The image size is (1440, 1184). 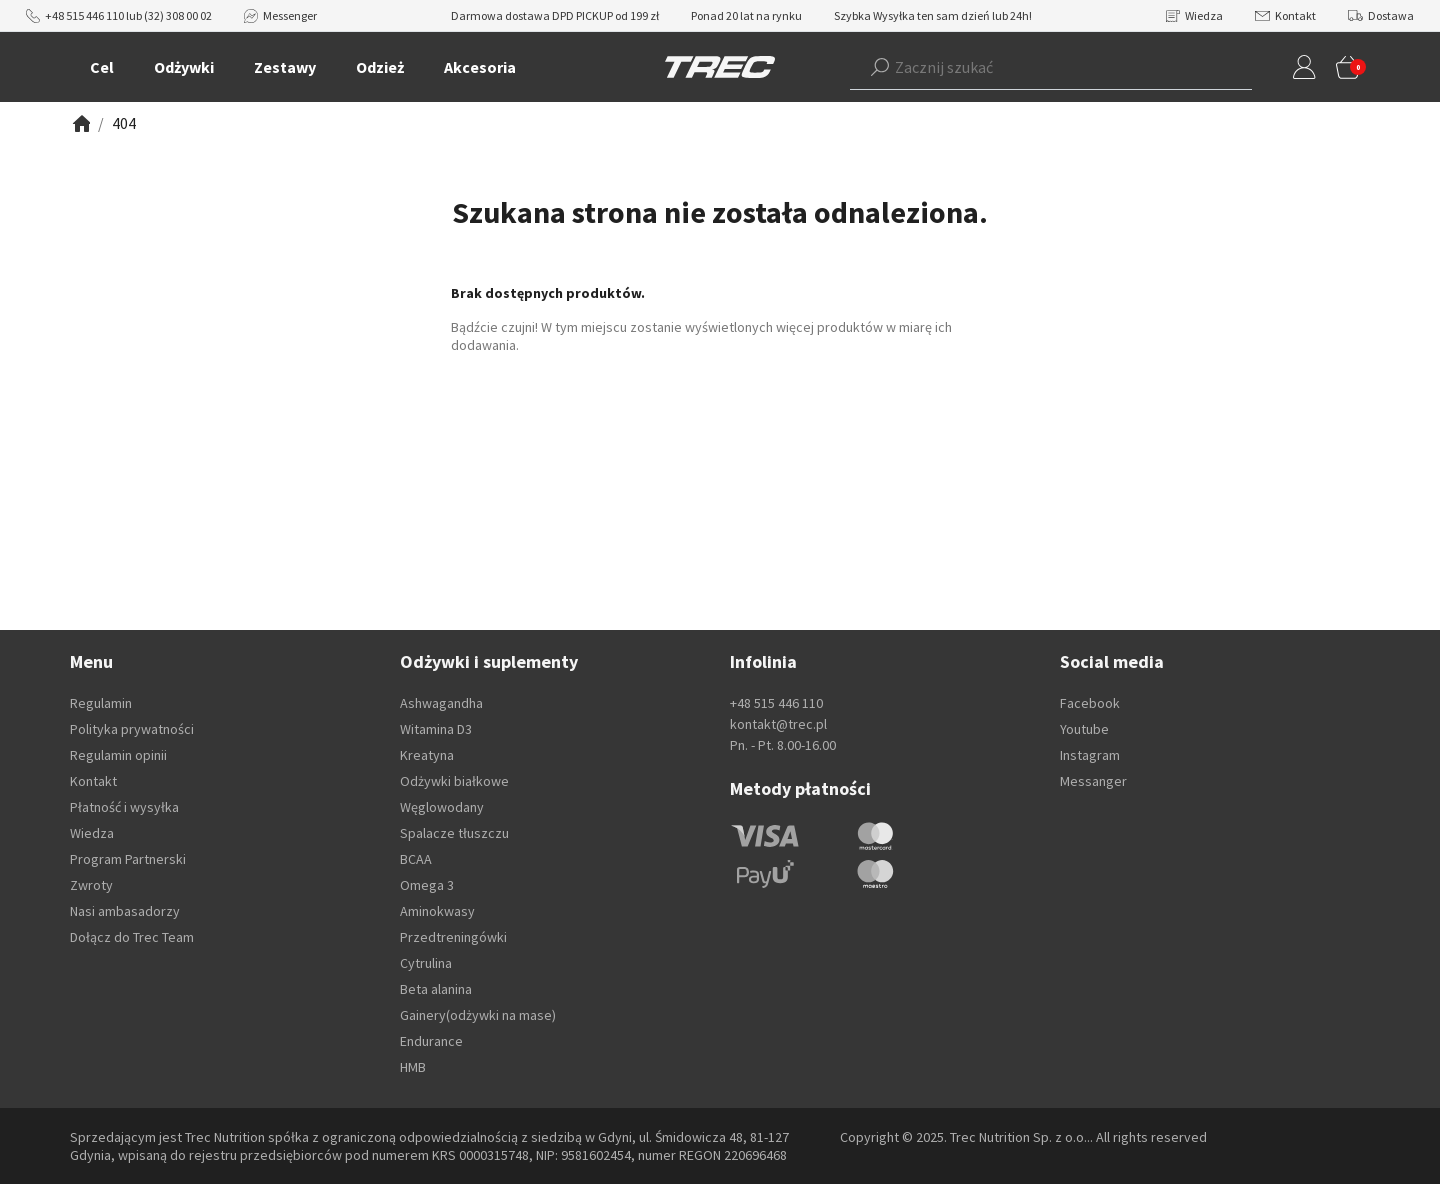 I want to click on Cel, so click(x=102, y=67).